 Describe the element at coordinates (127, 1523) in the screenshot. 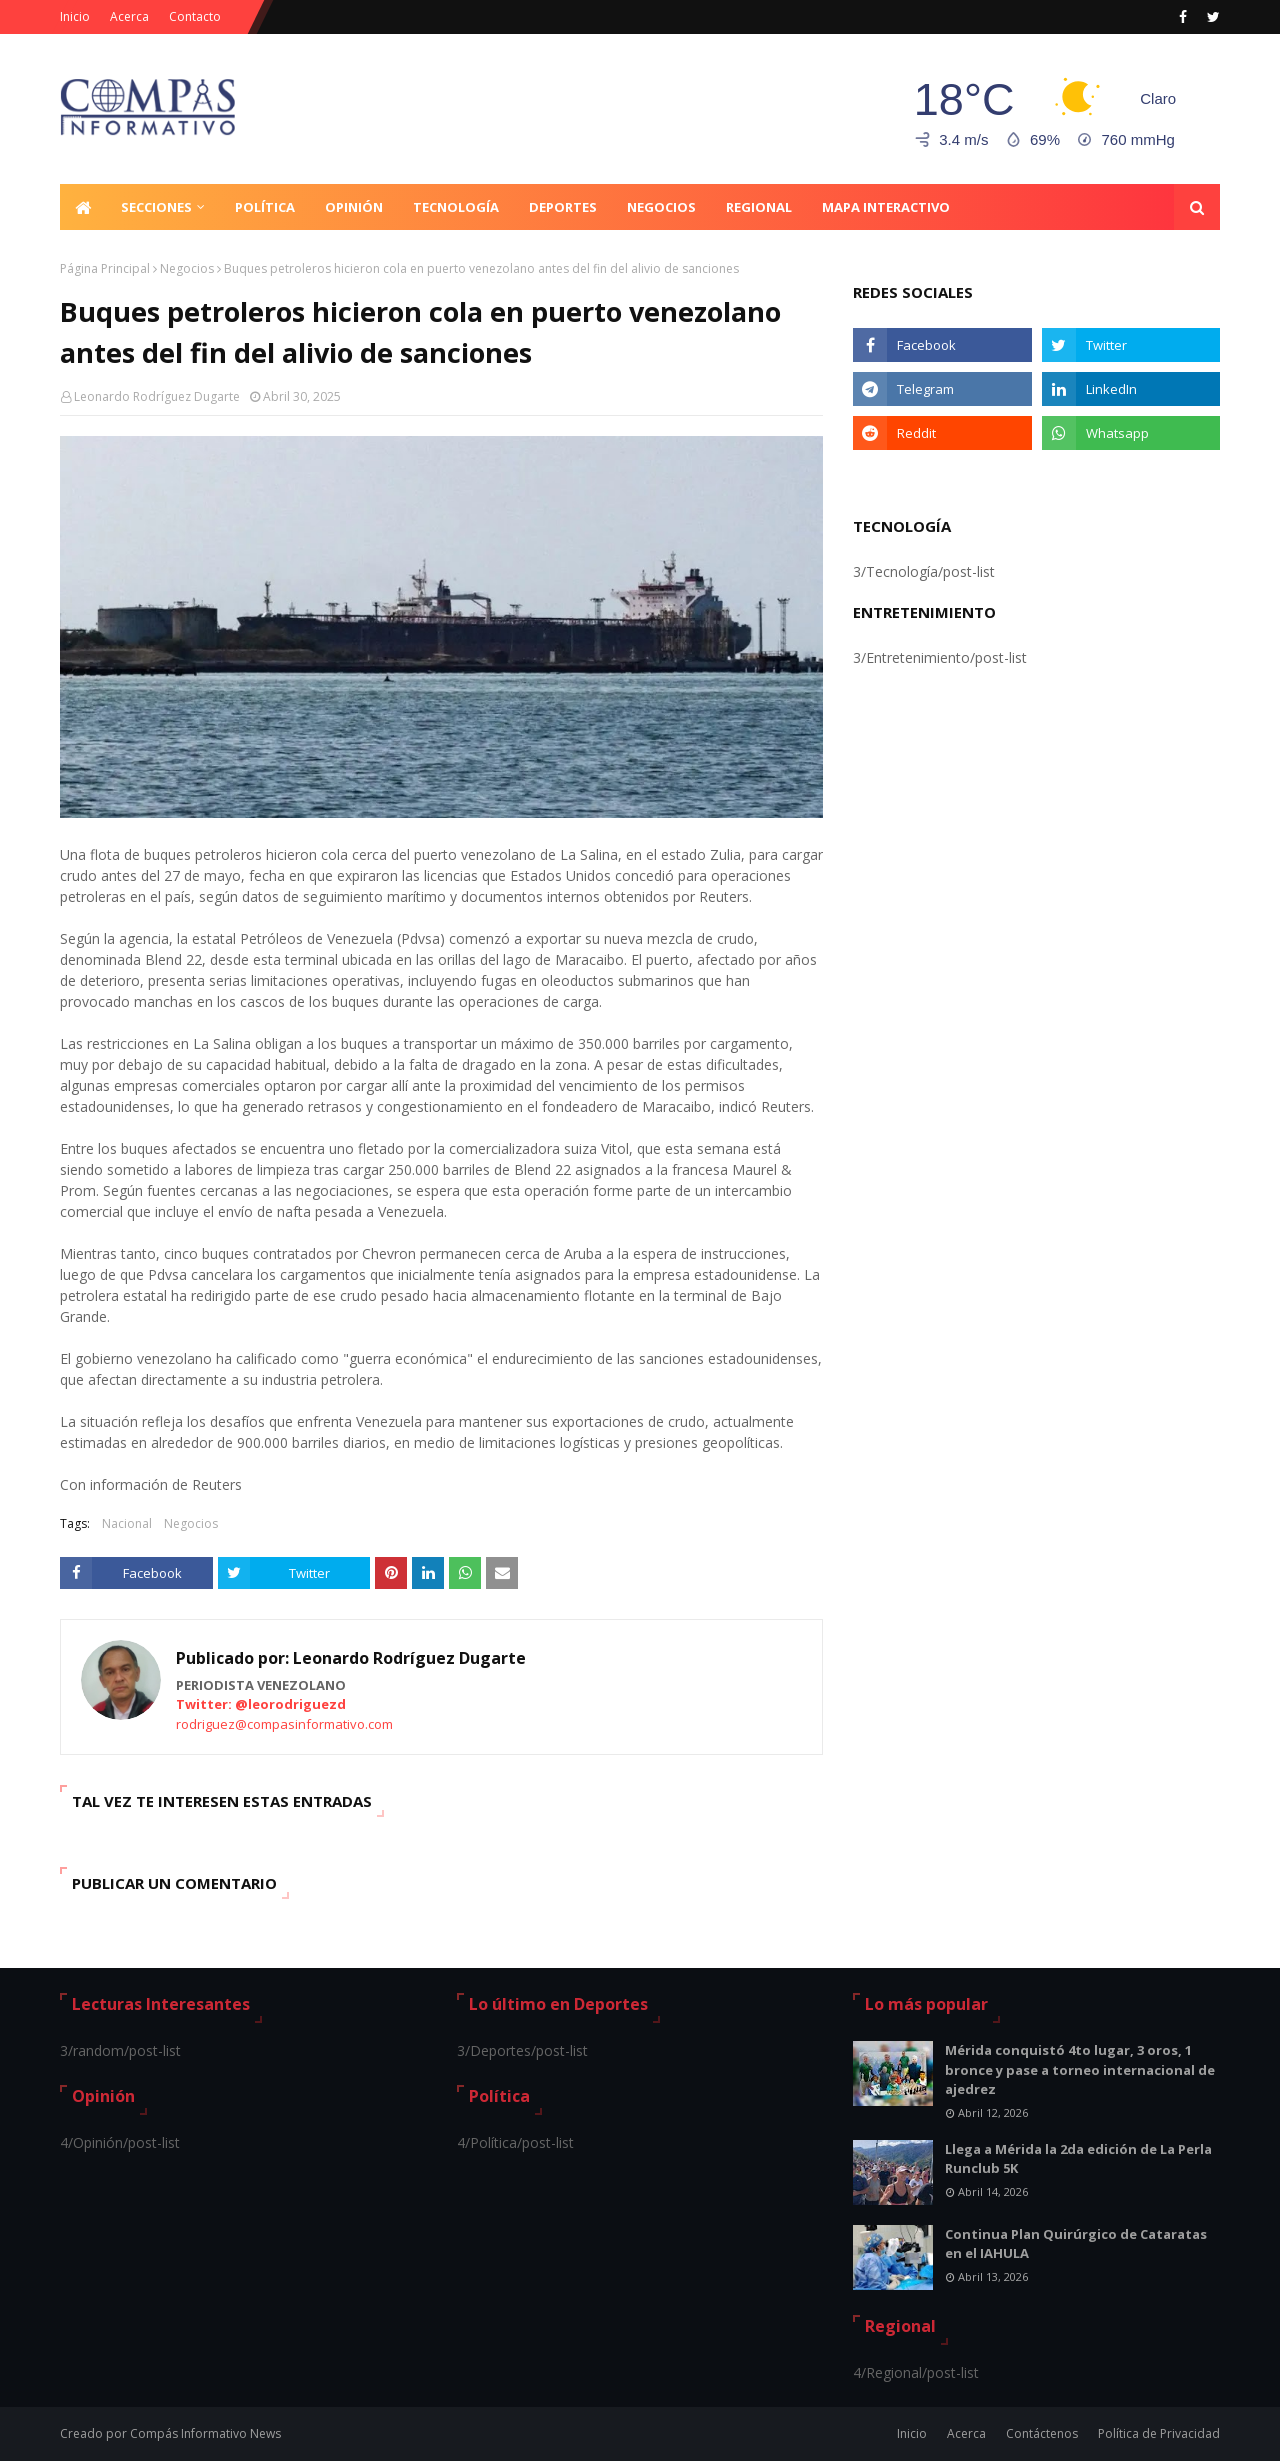

I see `Nacional` at that location.